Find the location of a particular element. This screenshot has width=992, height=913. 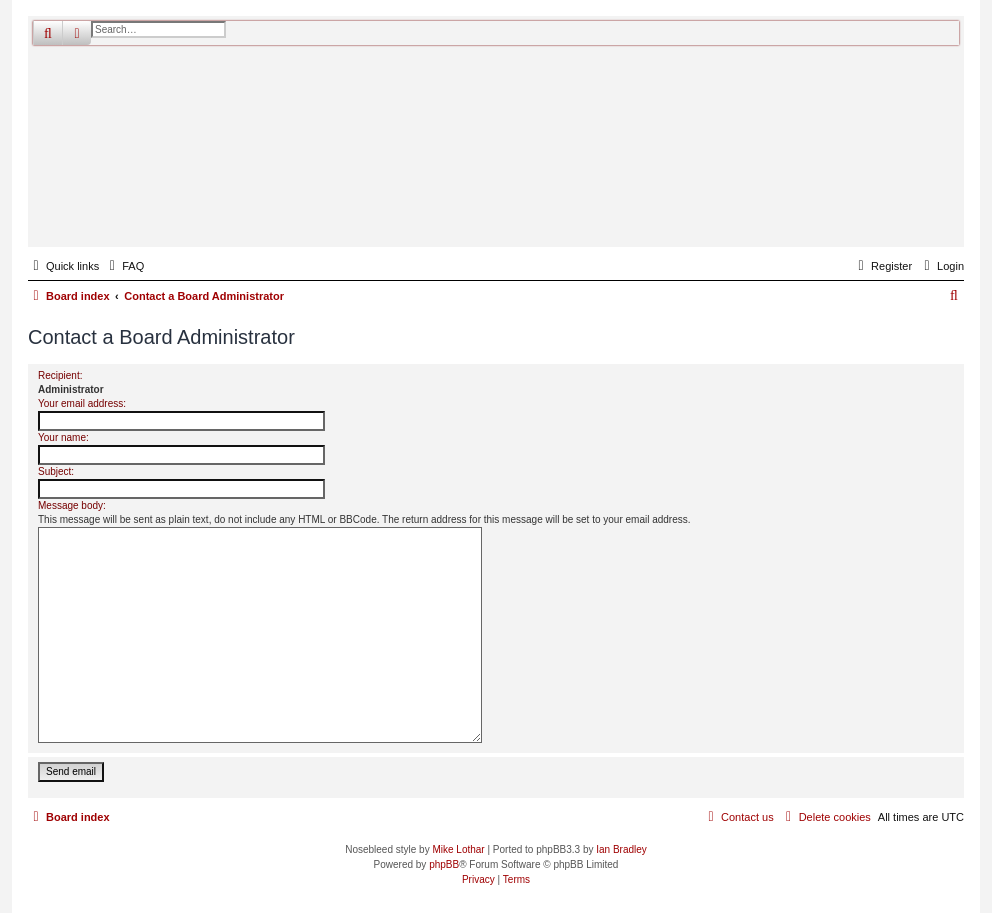

Your email address: is located at coordinates (82, 403).